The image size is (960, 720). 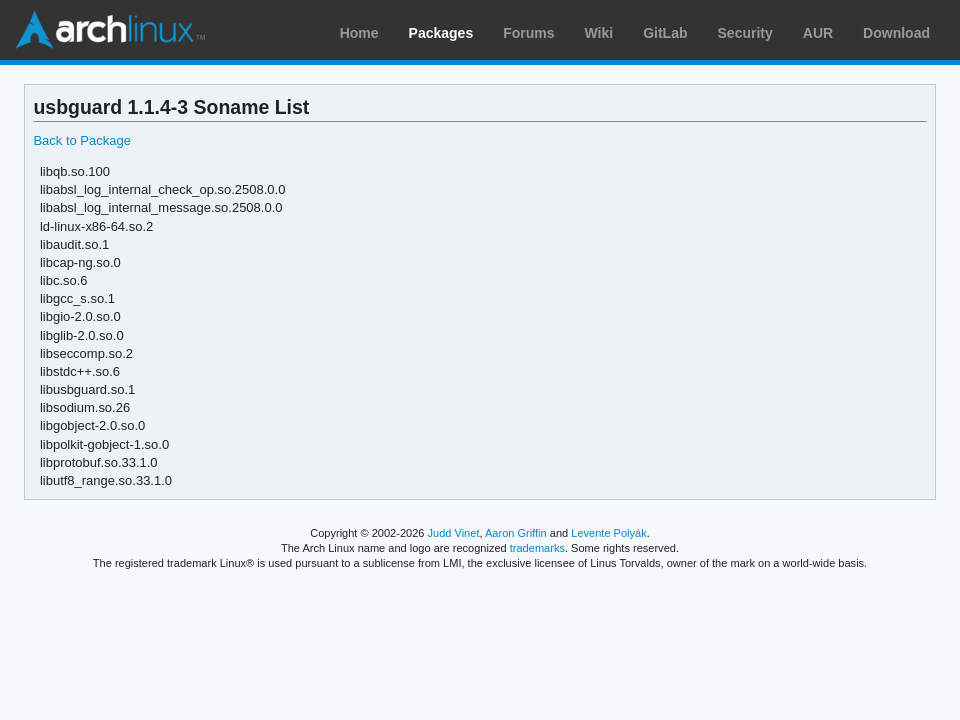 I want to click on Aaron Griffin, so click(x=516, y=533).